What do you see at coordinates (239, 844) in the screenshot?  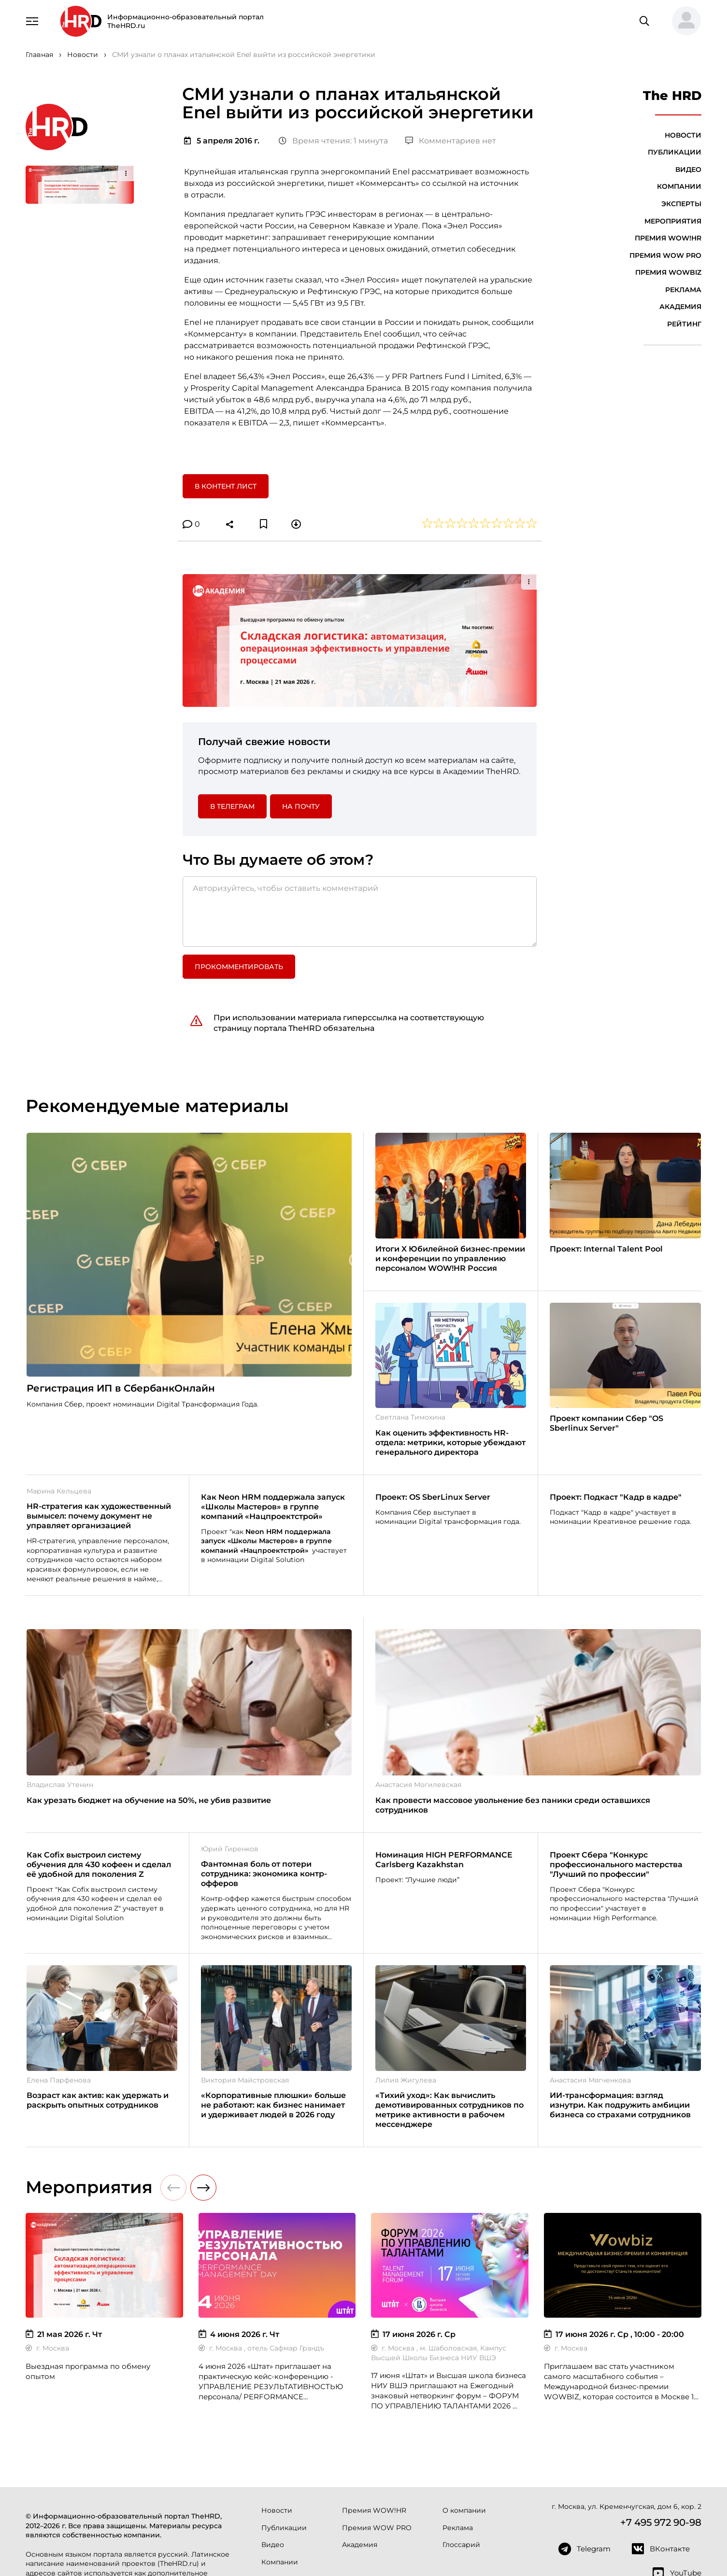 I see `Прокомментировать [button]` at bounding box center [239, 844].